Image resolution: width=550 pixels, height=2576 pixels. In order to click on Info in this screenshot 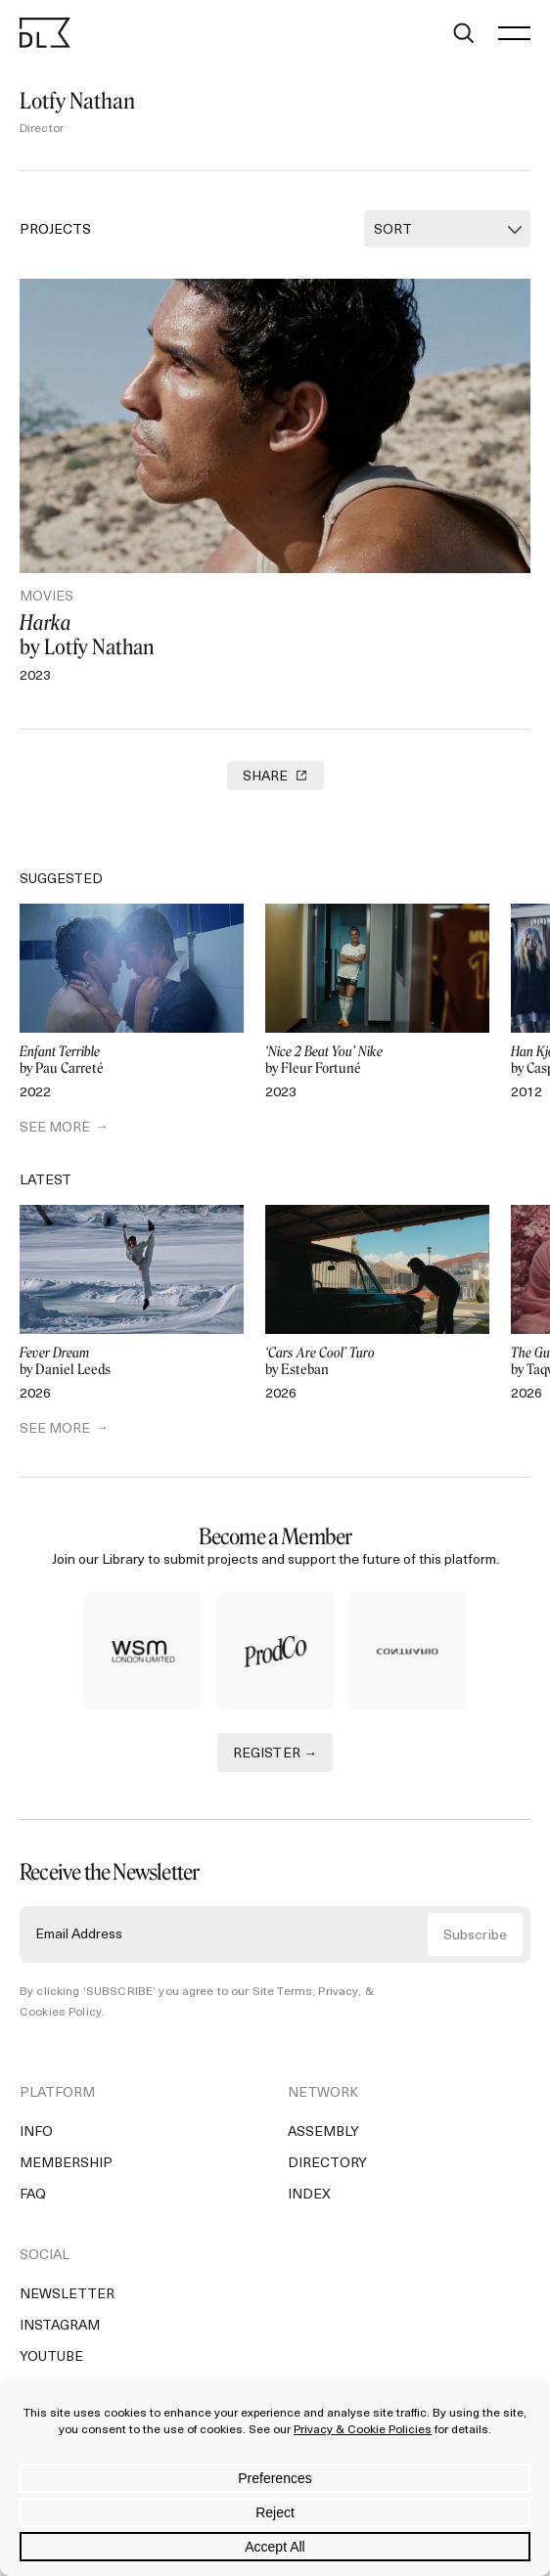, I will do `click(36, 2132)`.